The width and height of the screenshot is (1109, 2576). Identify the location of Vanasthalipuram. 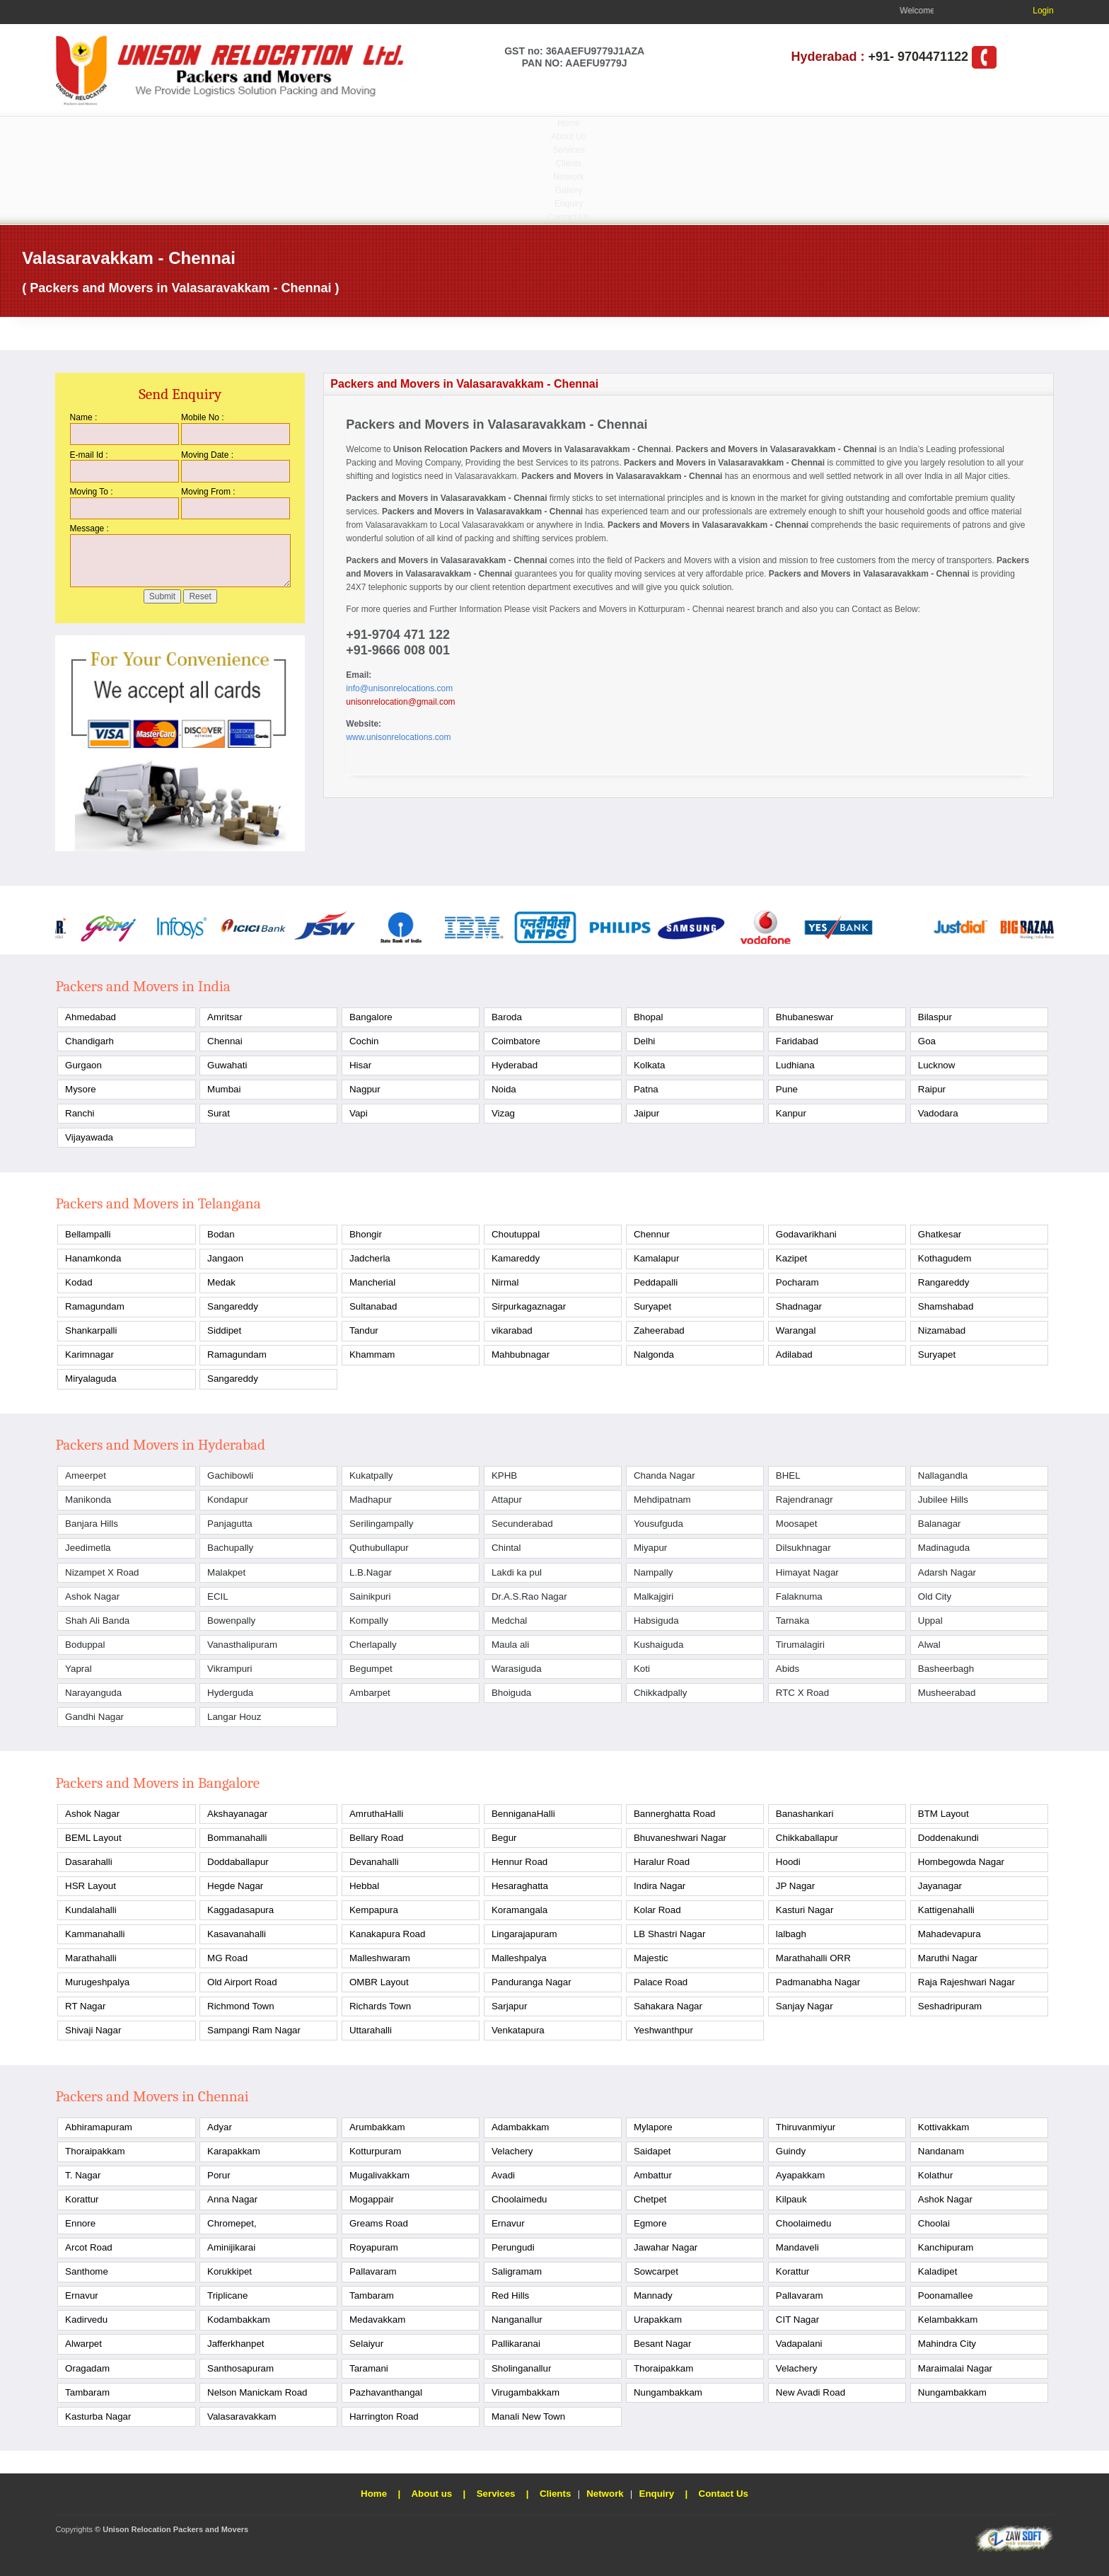
(242, 1644).